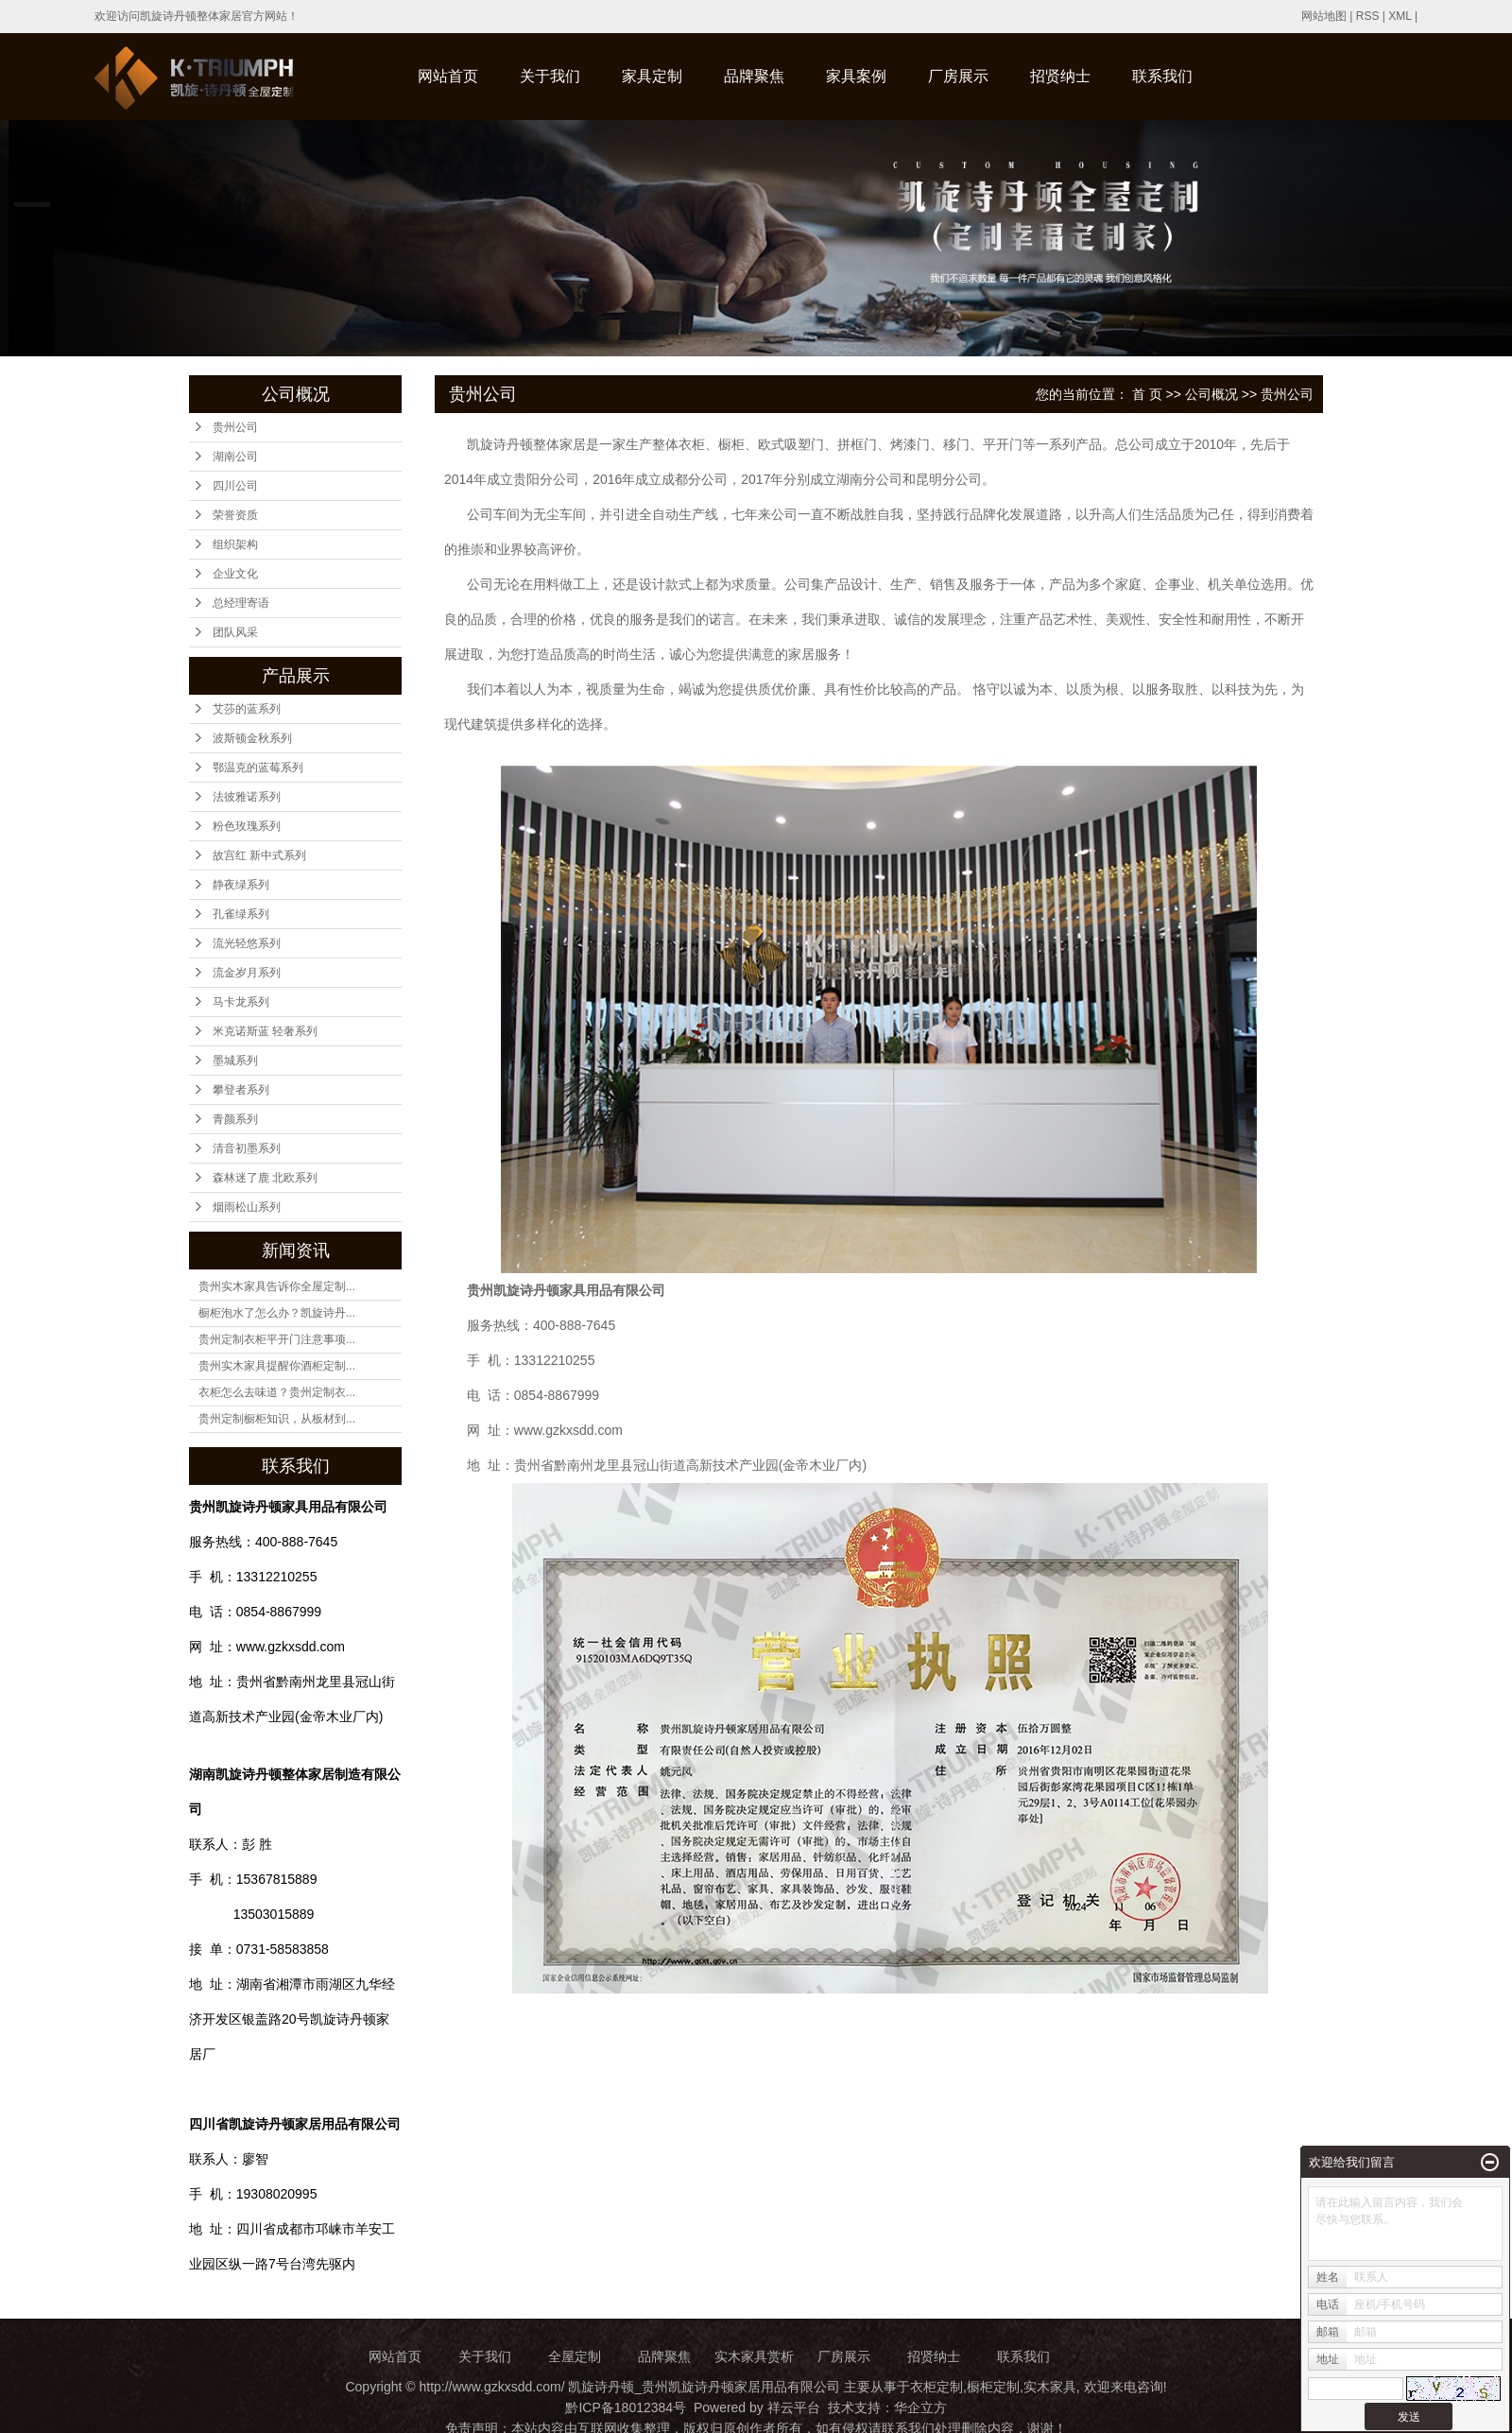 The image size is (1512, 2433). What do you see at coordinates (793, 2407) in the screenshot?
I see `祥云平台` at bounding box center [793, 2407].